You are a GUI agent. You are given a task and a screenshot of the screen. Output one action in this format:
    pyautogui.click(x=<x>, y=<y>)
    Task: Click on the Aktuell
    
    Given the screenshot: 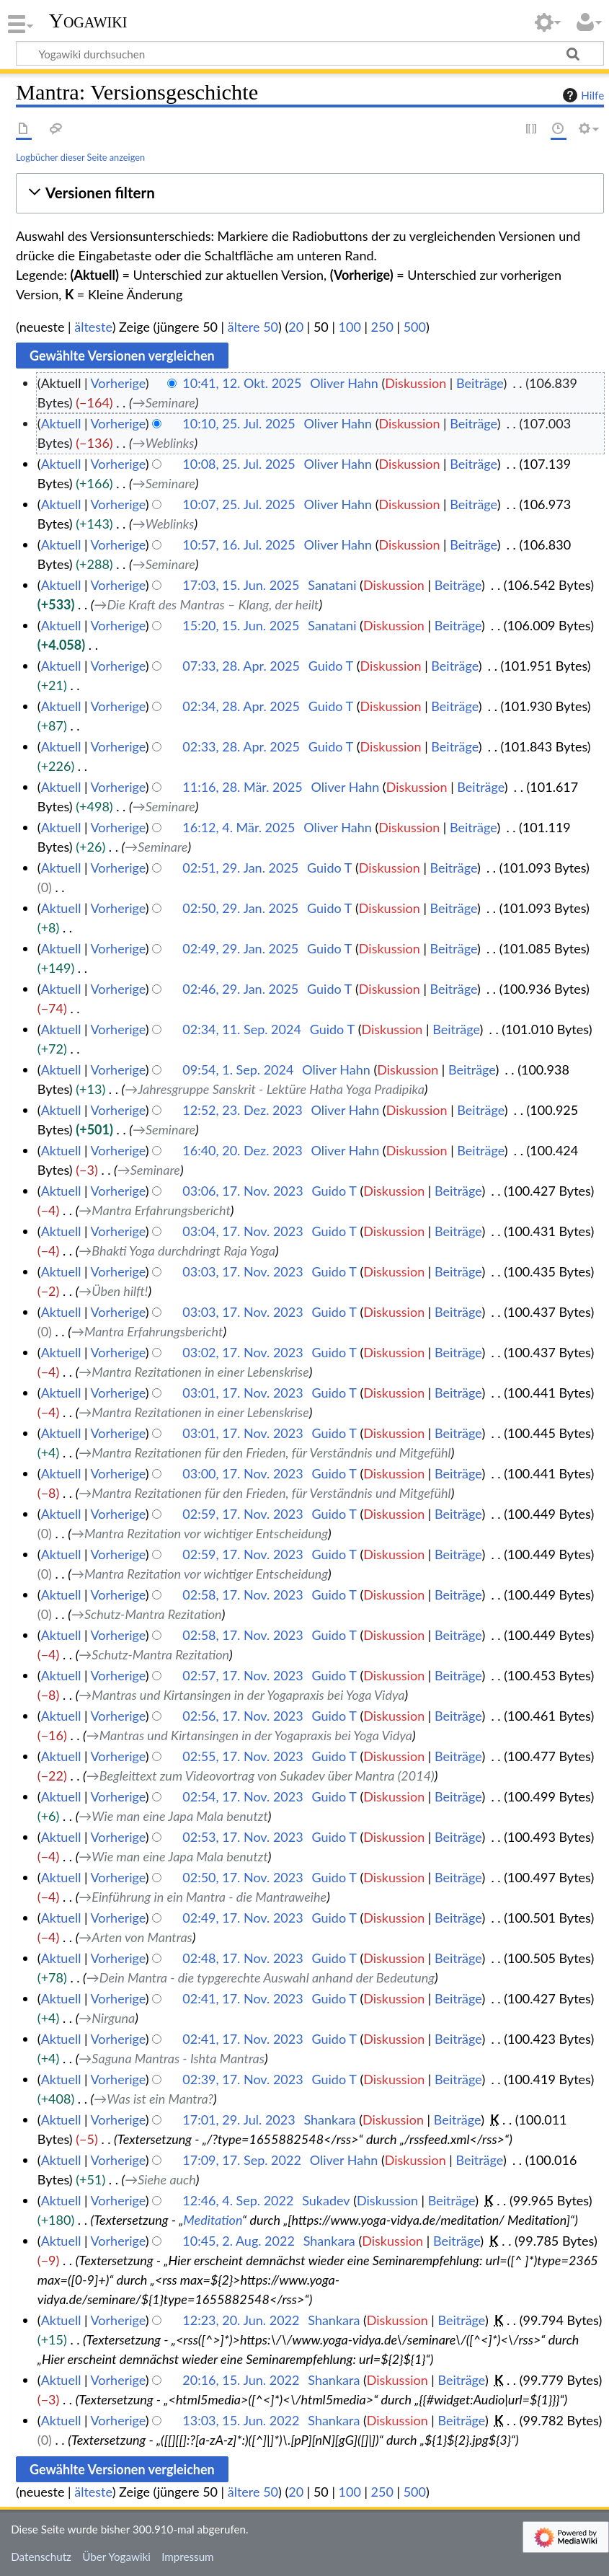 What is the action you would take?
    pyautogui.click(x=61, y=423)
    